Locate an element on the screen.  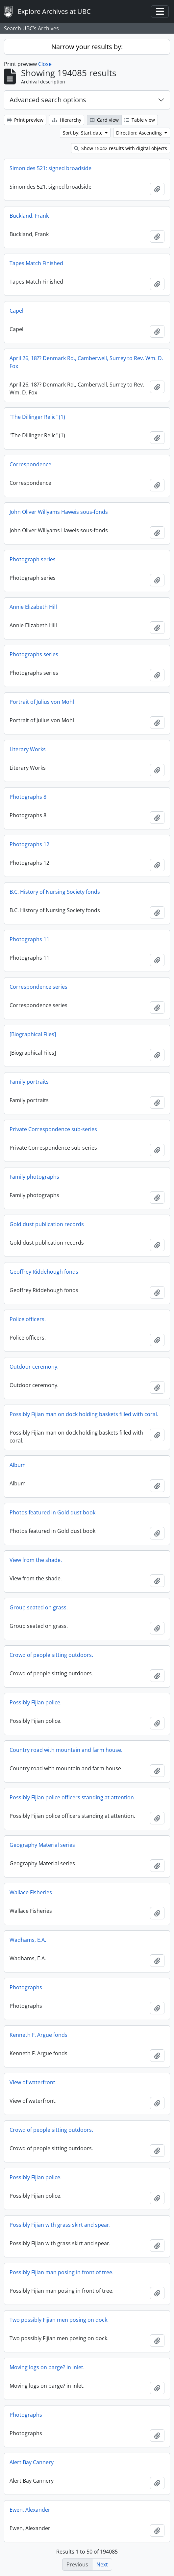
Wallace Fisheries is located at coordinates (31, 1892).